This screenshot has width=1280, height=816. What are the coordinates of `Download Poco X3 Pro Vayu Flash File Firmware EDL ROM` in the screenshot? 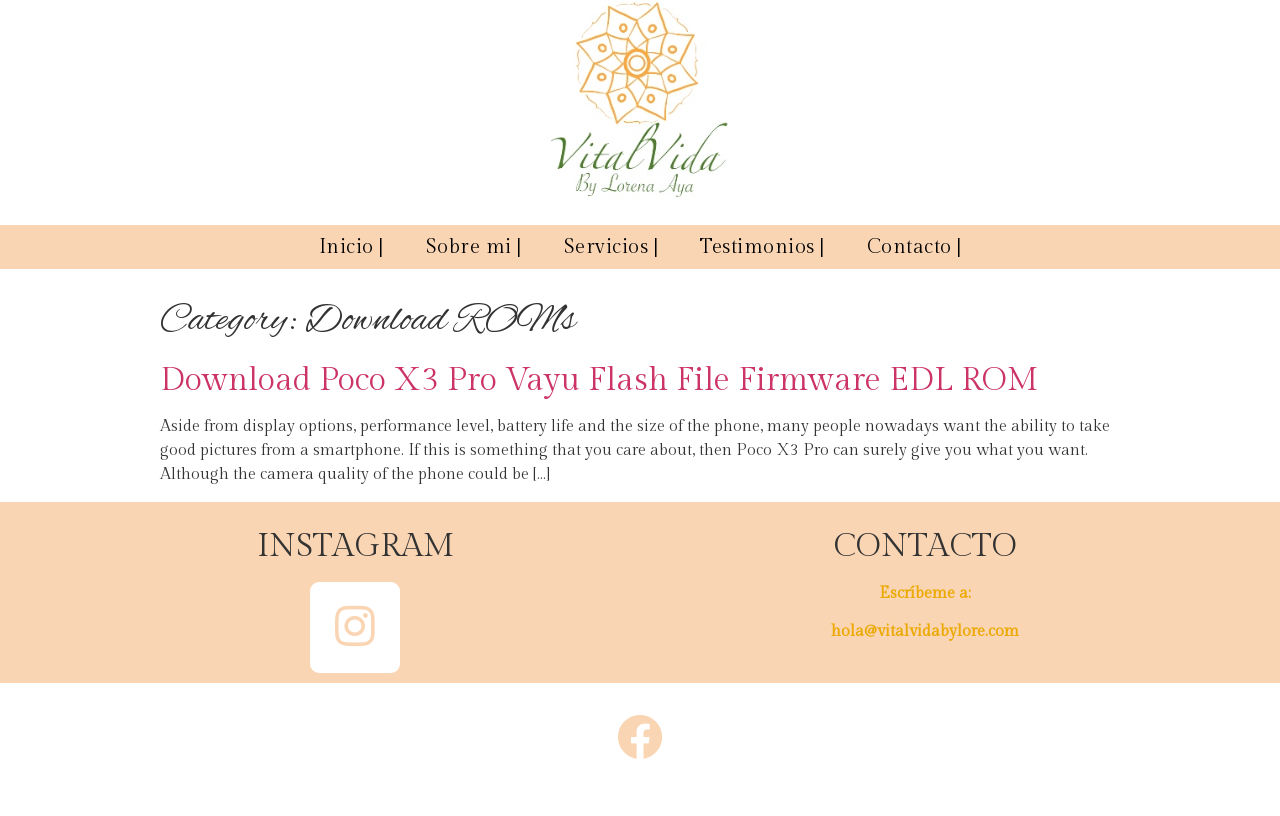 It's located at (599, 380).